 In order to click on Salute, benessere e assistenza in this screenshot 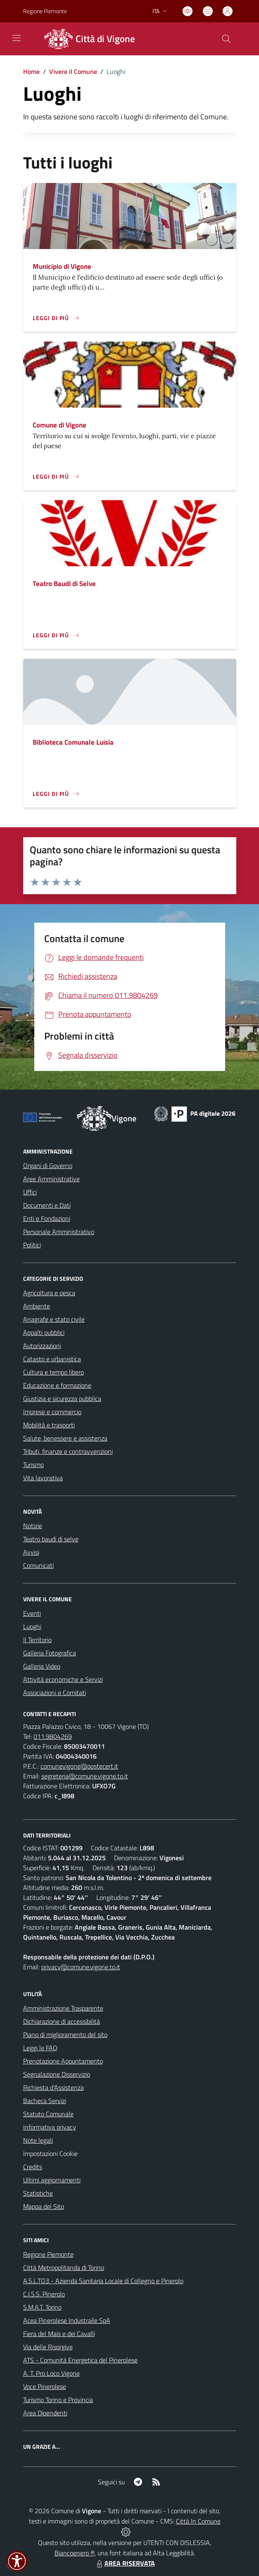, I will do `click(65, 1438)`.